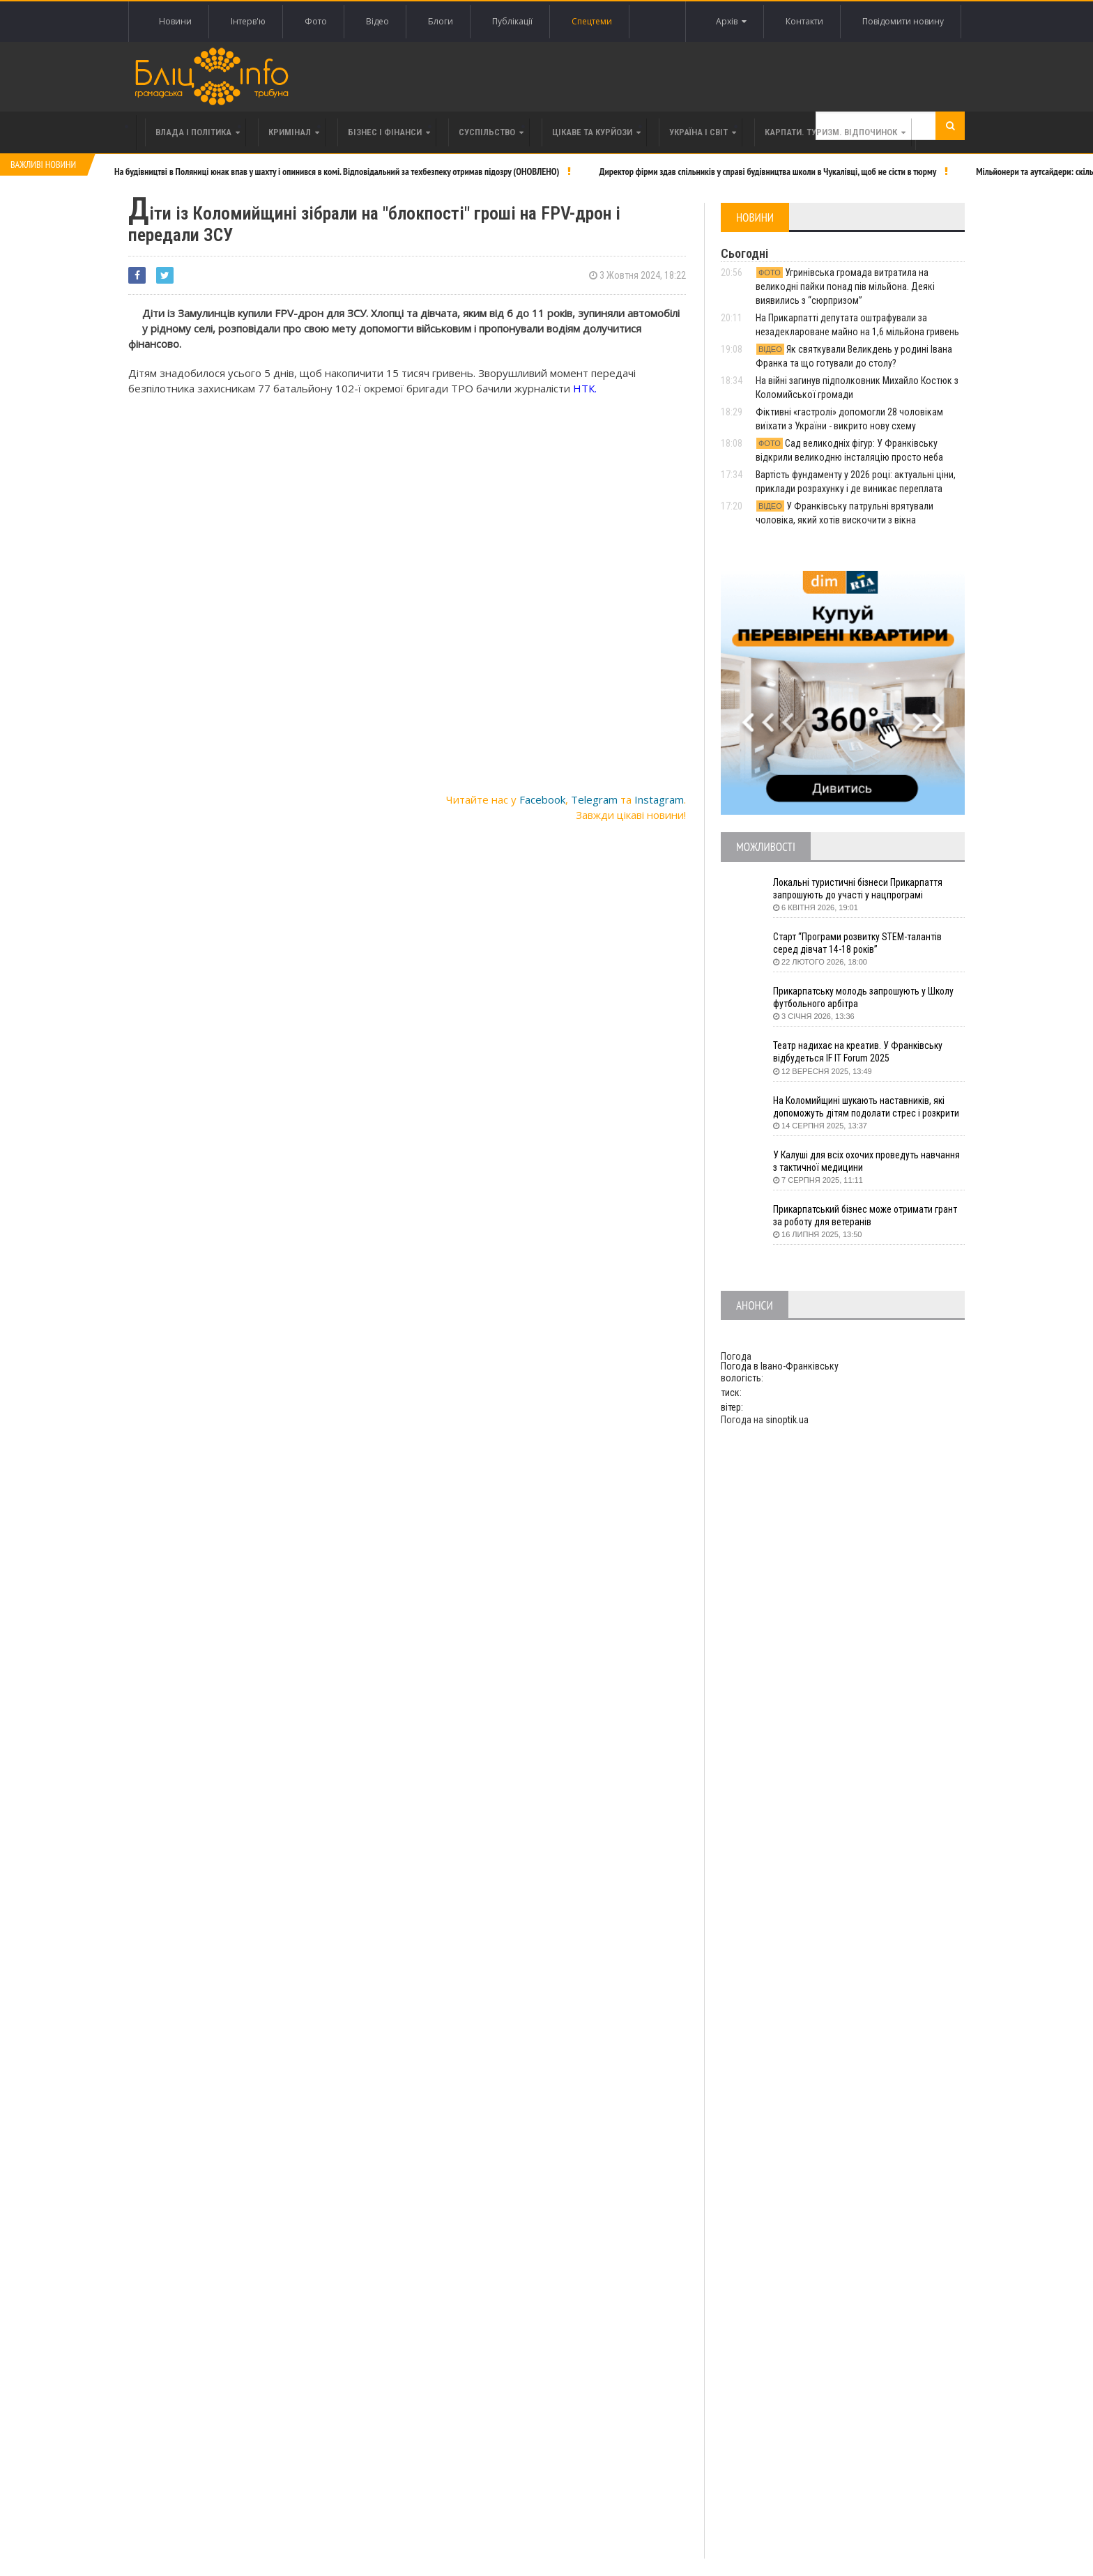 This screenshot has width=1093, height=2576. What do you see at coordinates (859, 1052) in the screenshot?
I see `Театр надихає на креатив. У Франківську відбудеться IF IT Forum 2025` at bounding box center [859, 1052].